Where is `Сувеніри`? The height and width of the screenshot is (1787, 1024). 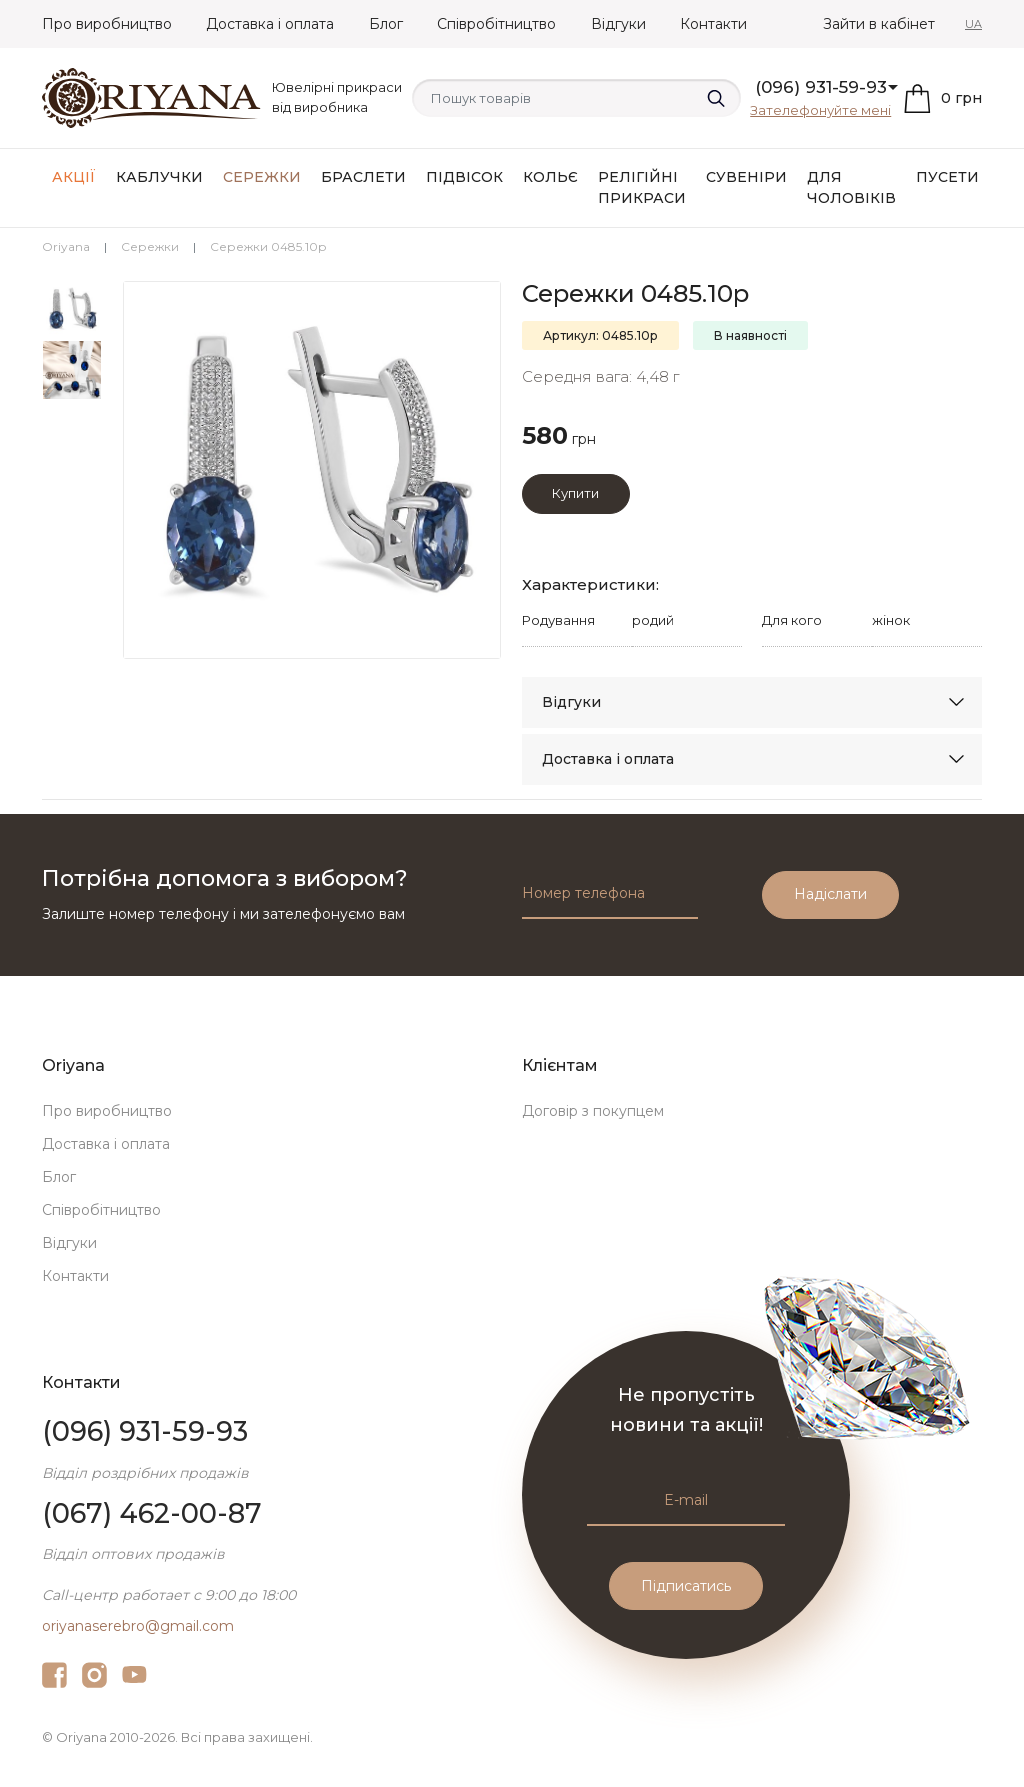
Сувеніри is located at coordinates (746, 177).